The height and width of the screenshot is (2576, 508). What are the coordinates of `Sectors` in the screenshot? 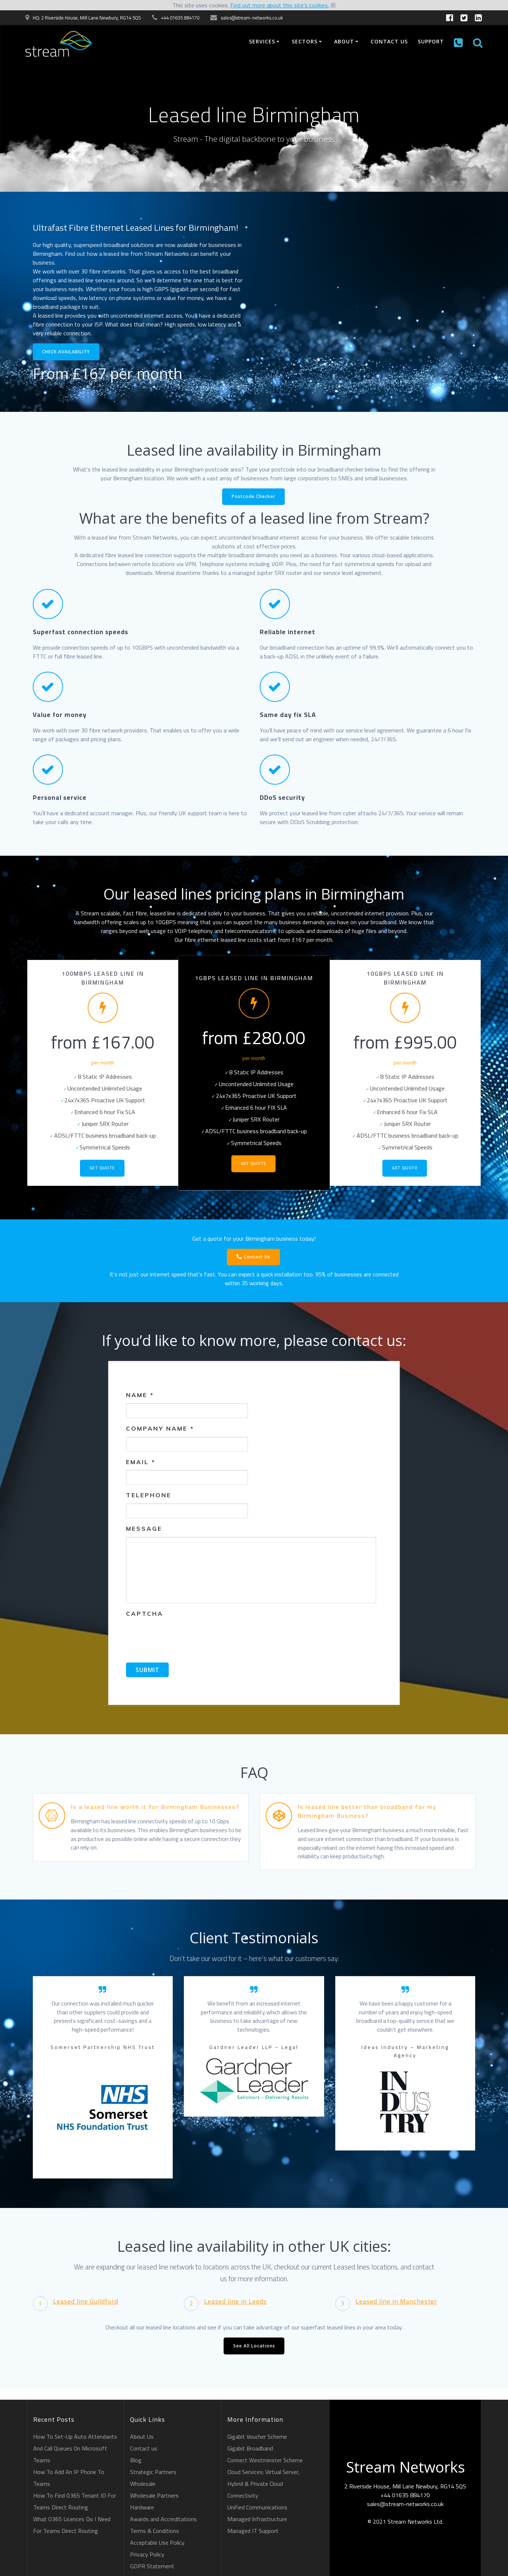 It's located at (305, 41).